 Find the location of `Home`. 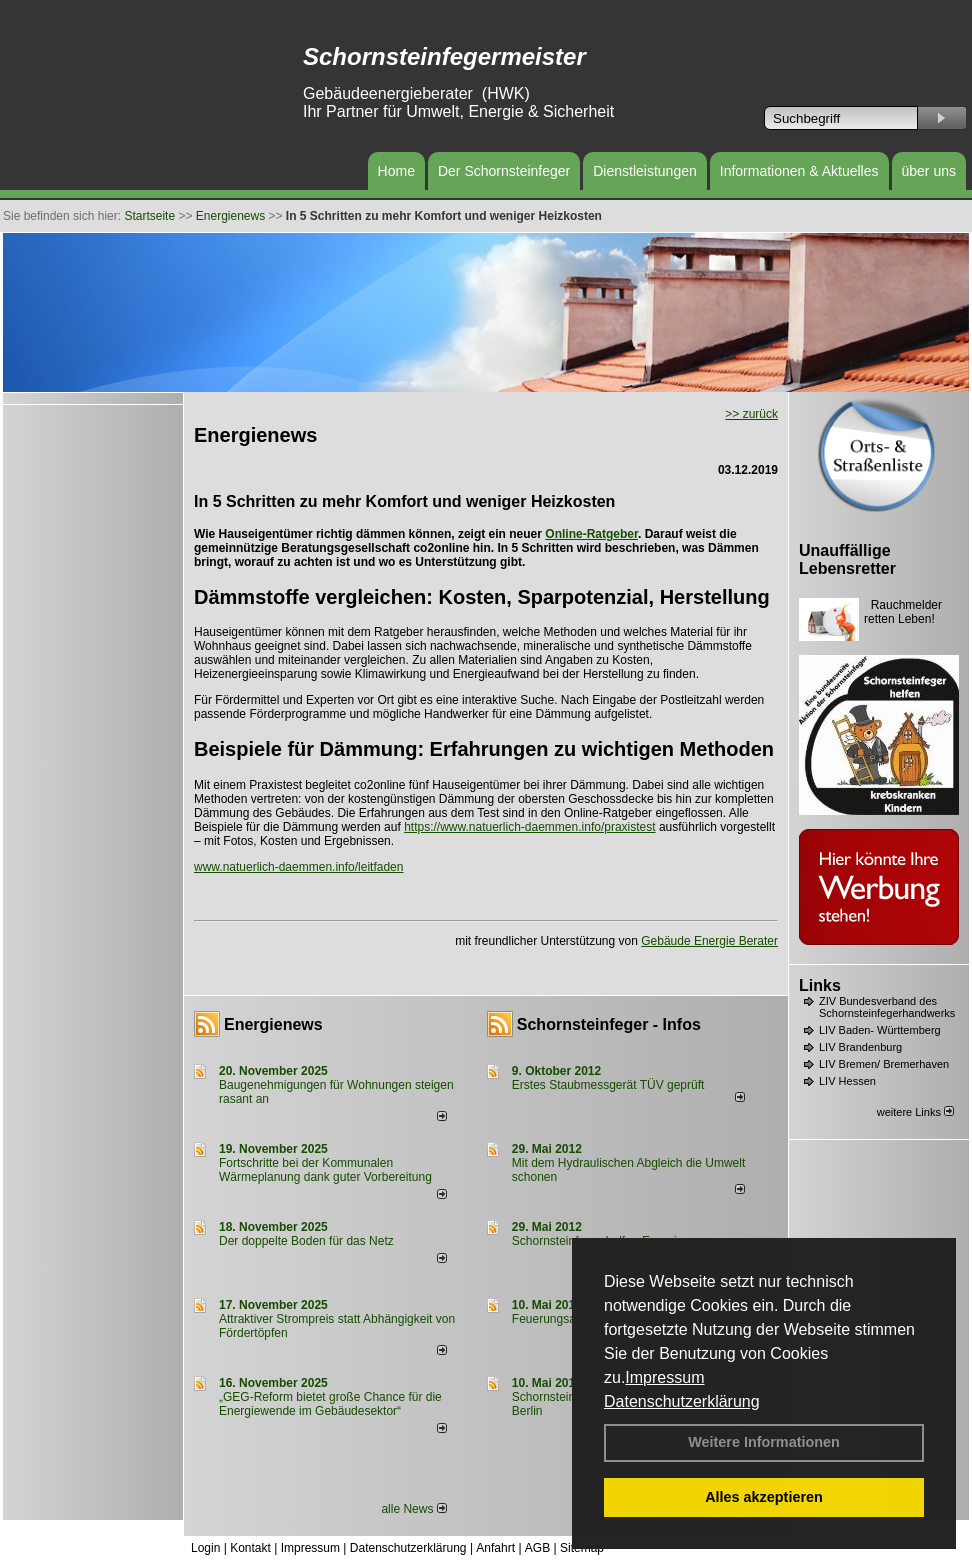

Home is located at coordinates (396, 171).